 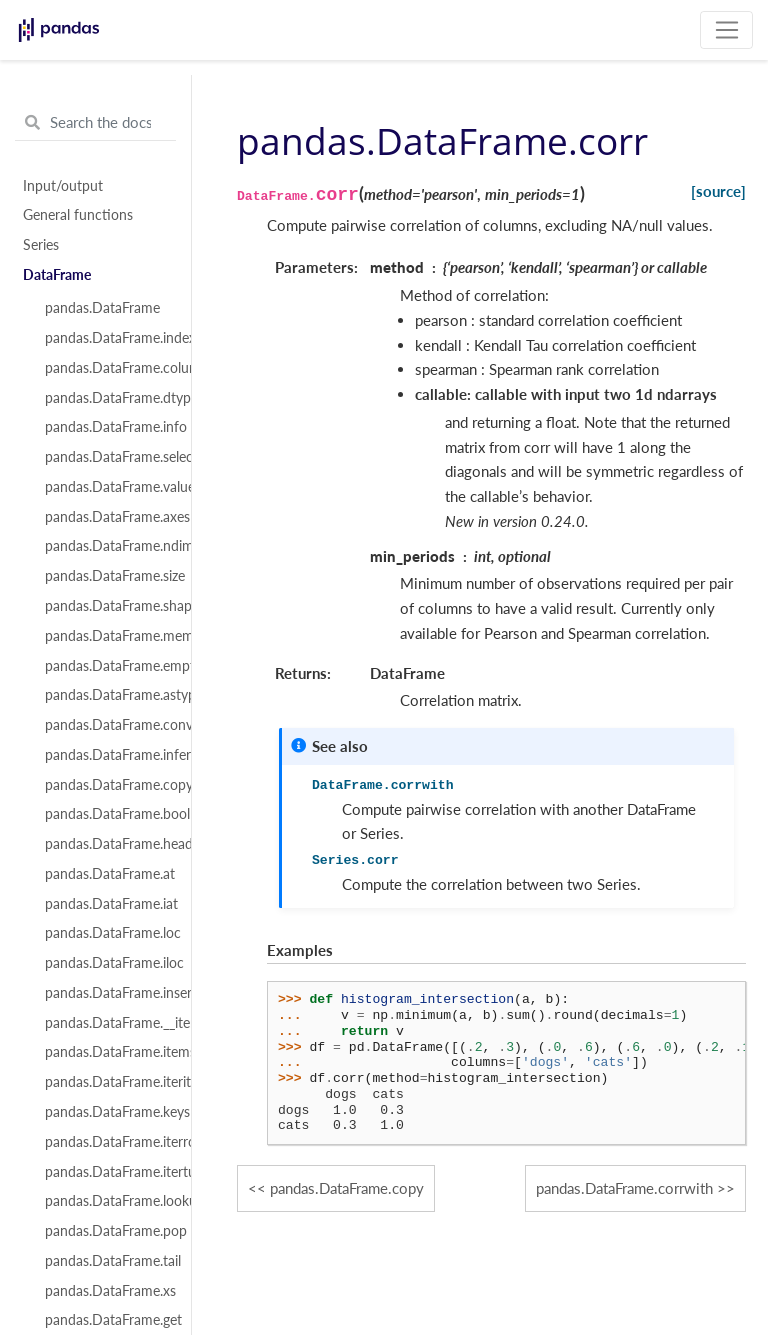 What do you see at coordinates (107, 576) in the screenshot?
I see `pandas.DataFrame.size` at bounding box center [107, 576].